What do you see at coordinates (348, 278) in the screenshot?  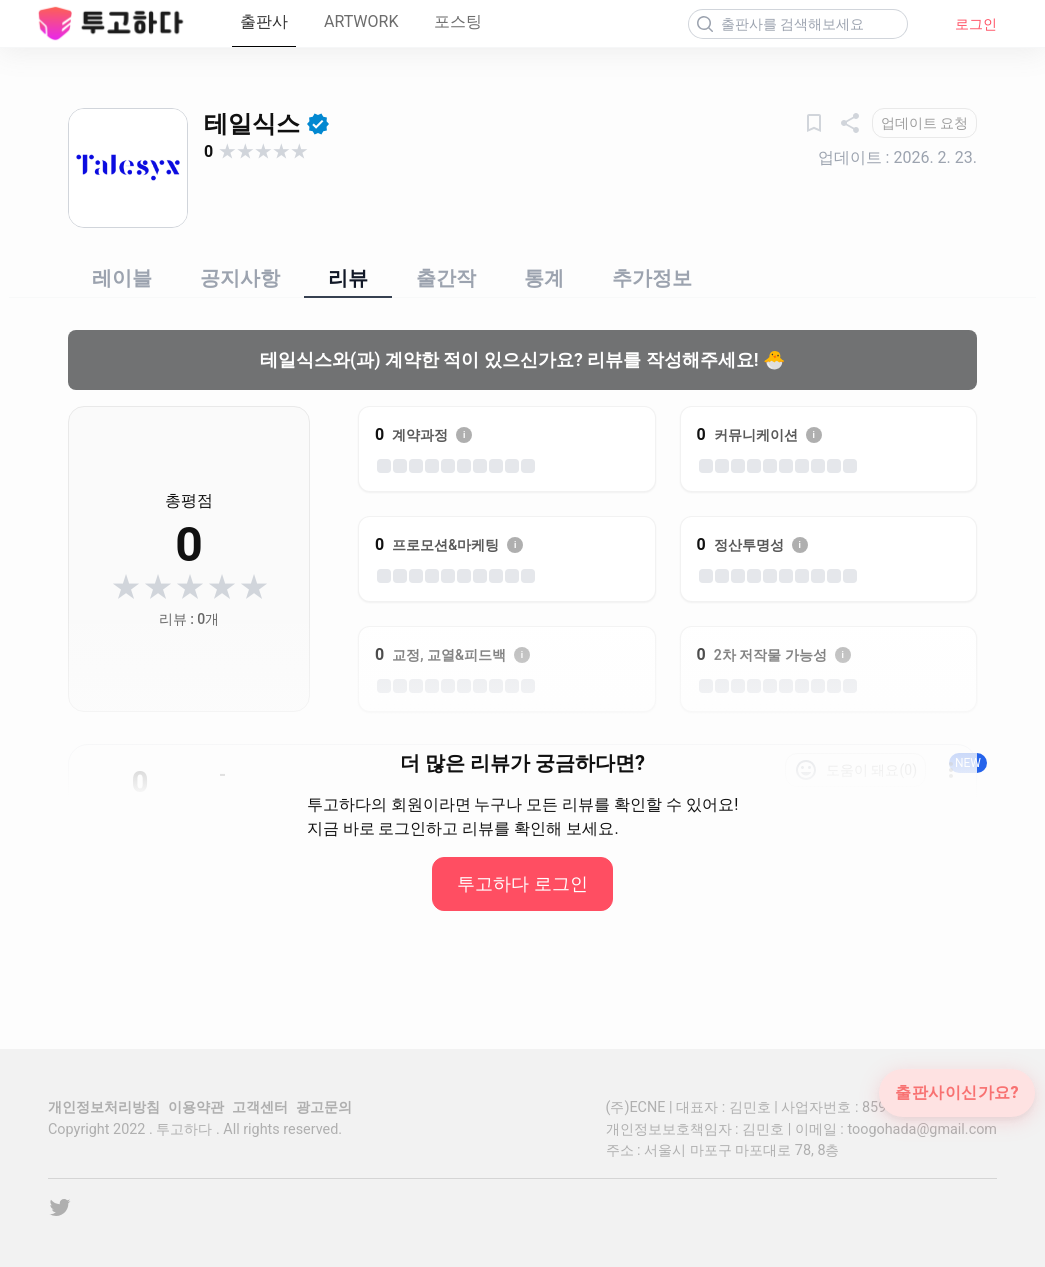 I see `리뷰` at bounding box center [348, 278].